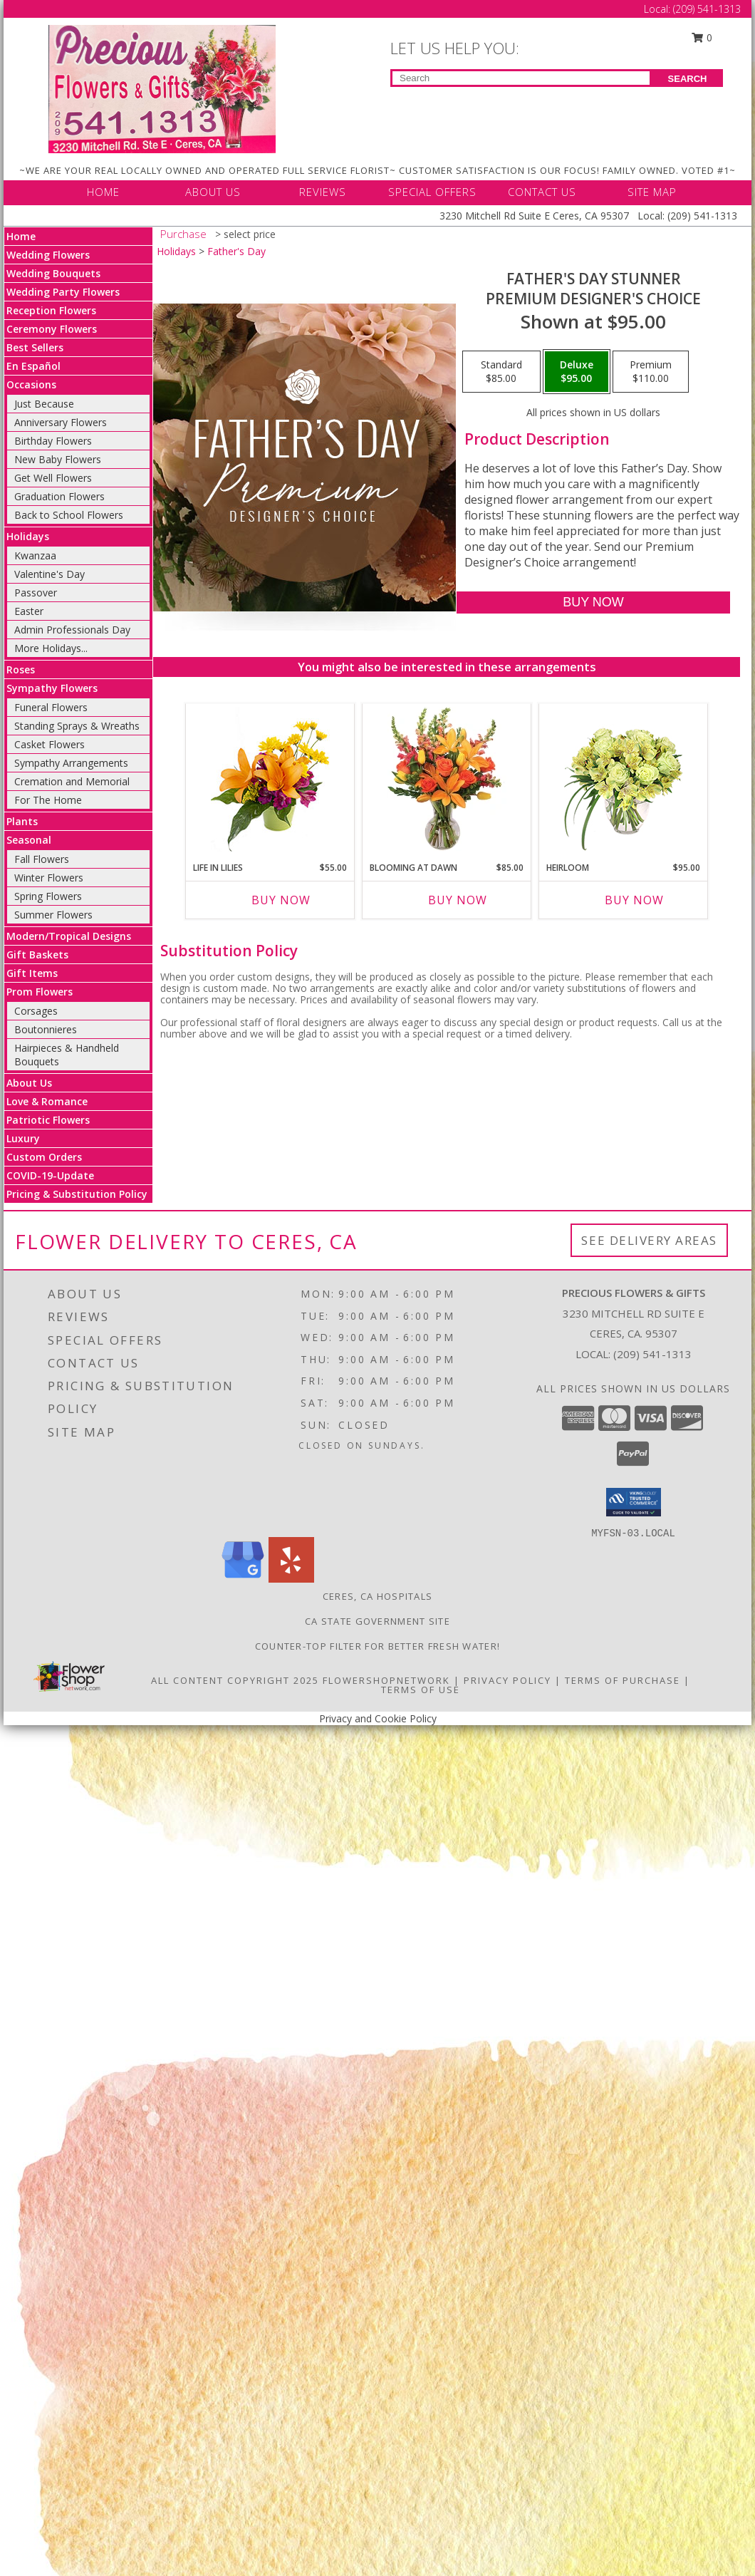 This screenshot has width=755, height=2576. I want to click on Wedding Party Flowers, so click(63, 292).